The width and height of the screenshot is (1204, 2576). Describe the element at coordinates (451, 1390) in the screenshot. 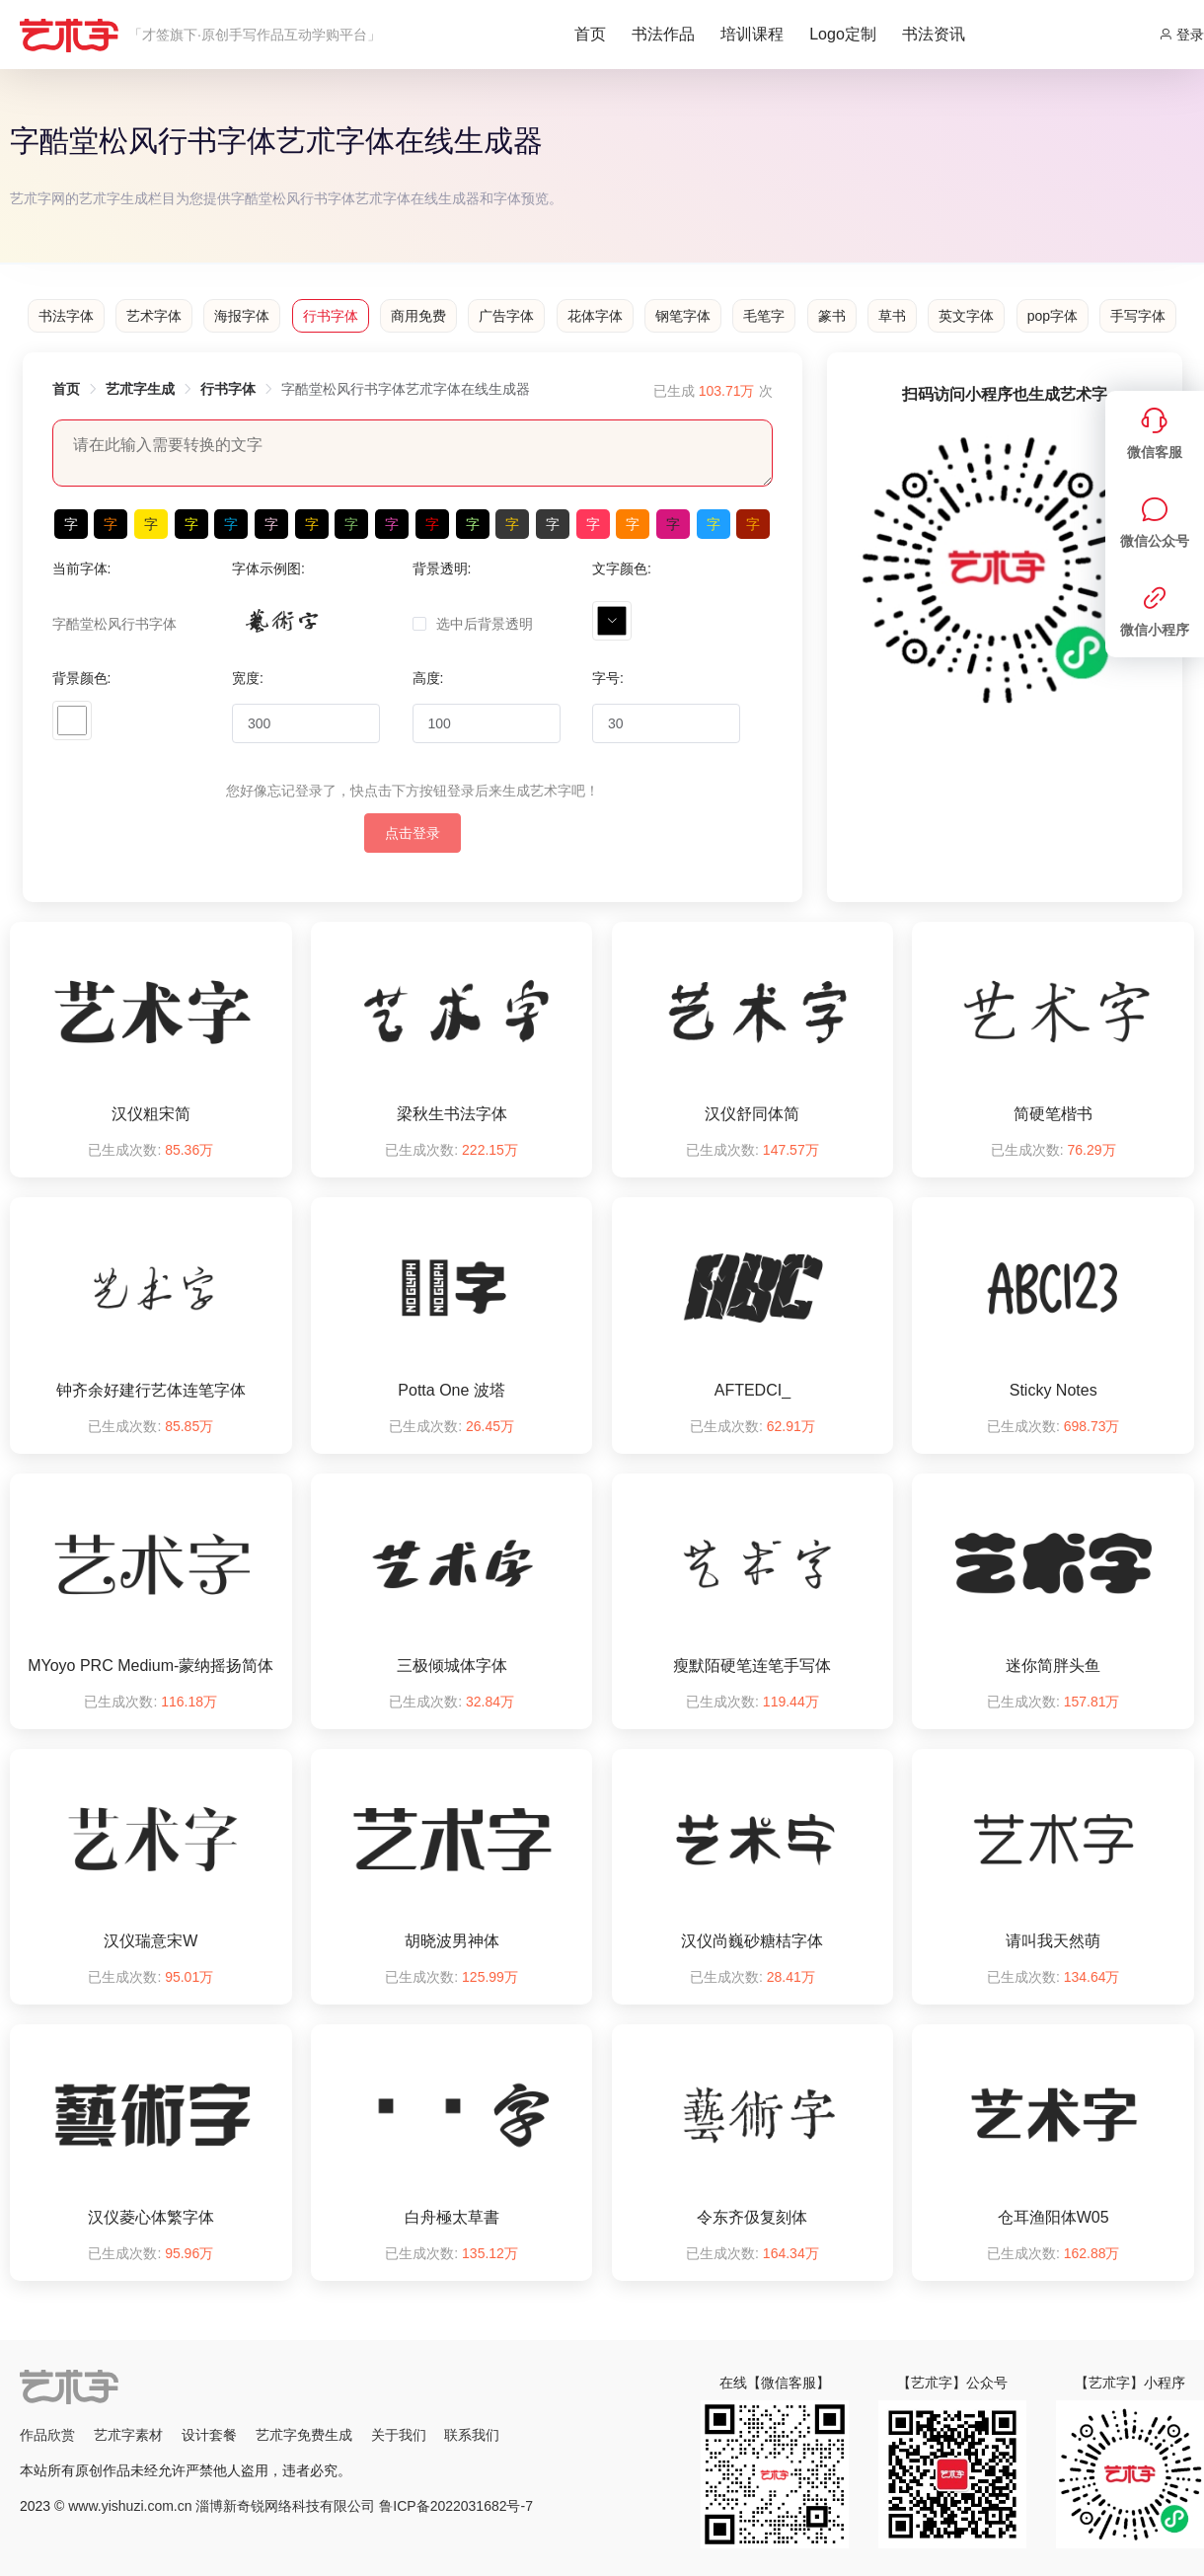

I see `Potta One 波塔` at that location.